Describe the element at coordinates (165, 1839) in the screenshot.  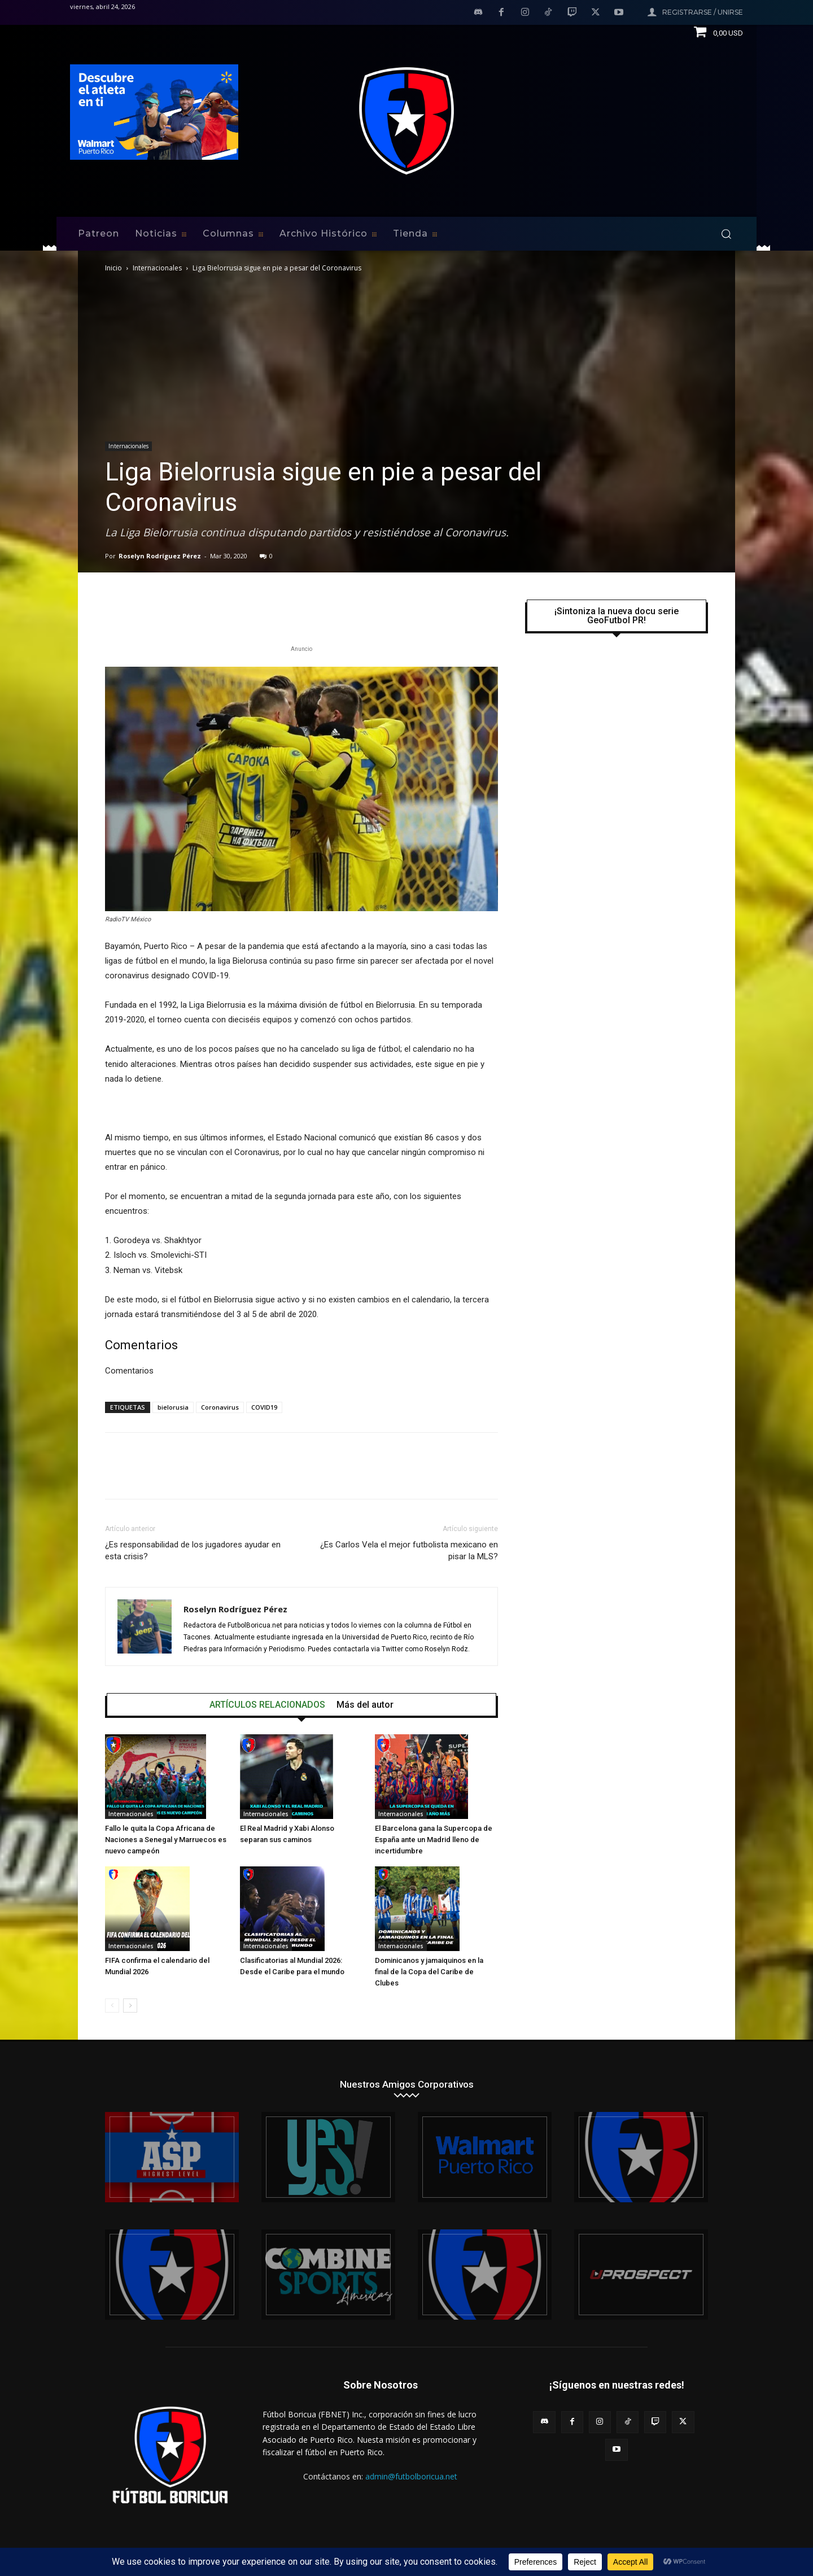
I see `Fallo le quita la Copa Africana de Naciones a Senegal y Marruecos es nuevo campeón` at that location.